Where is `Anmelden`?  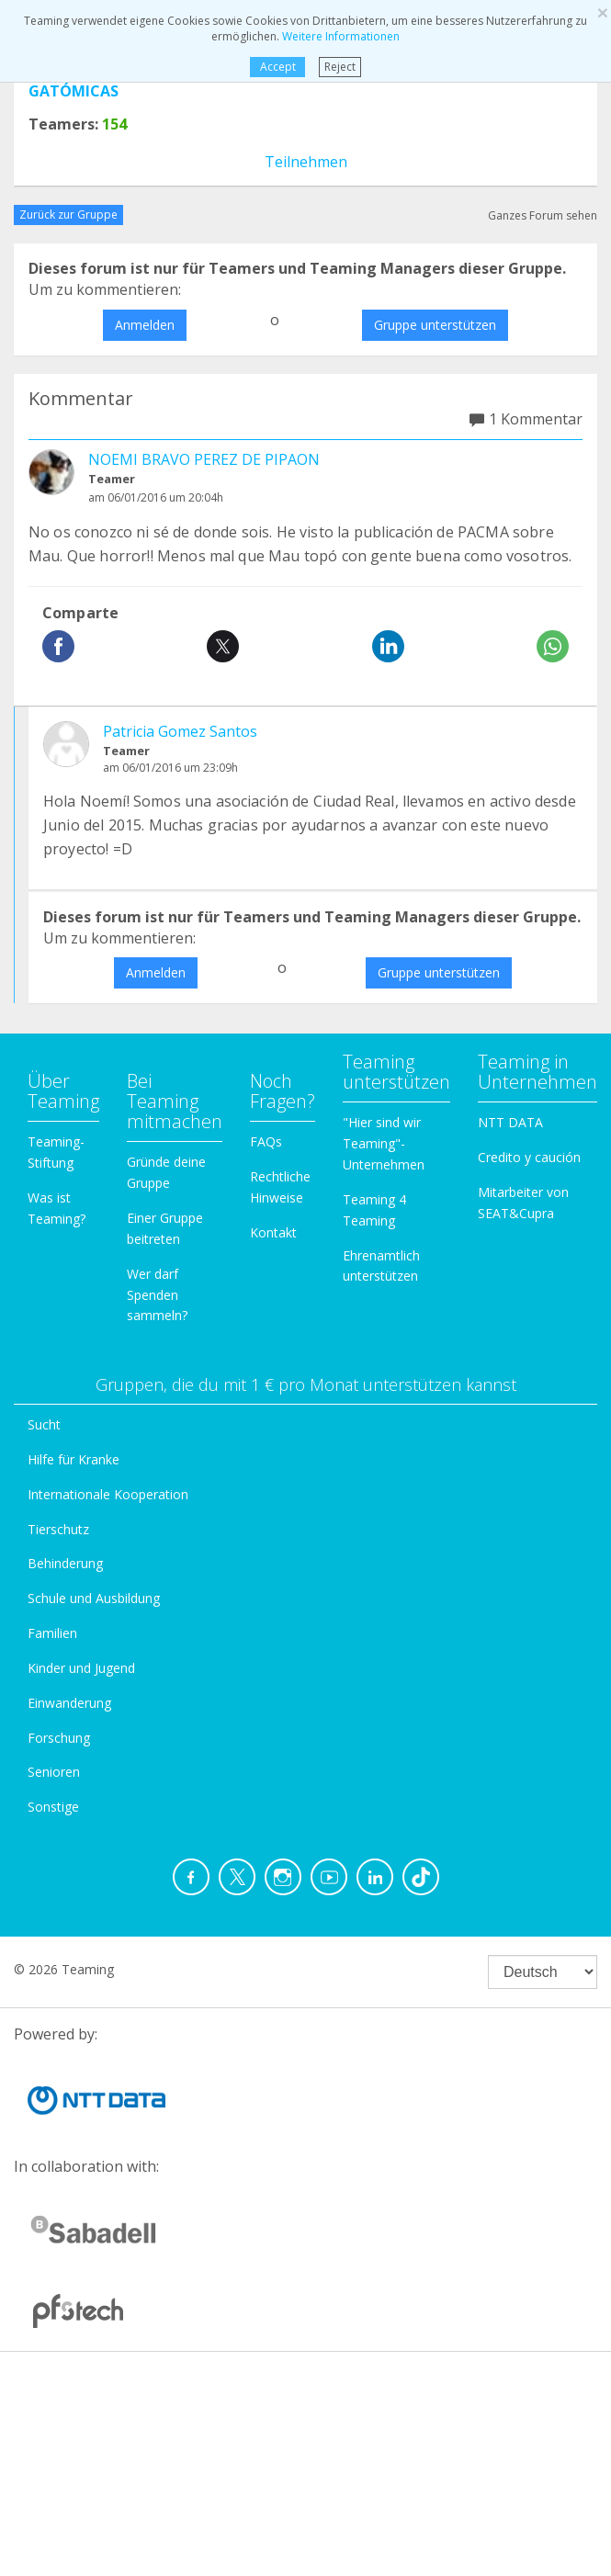 Anmelden is located at coordinates (145, 324).